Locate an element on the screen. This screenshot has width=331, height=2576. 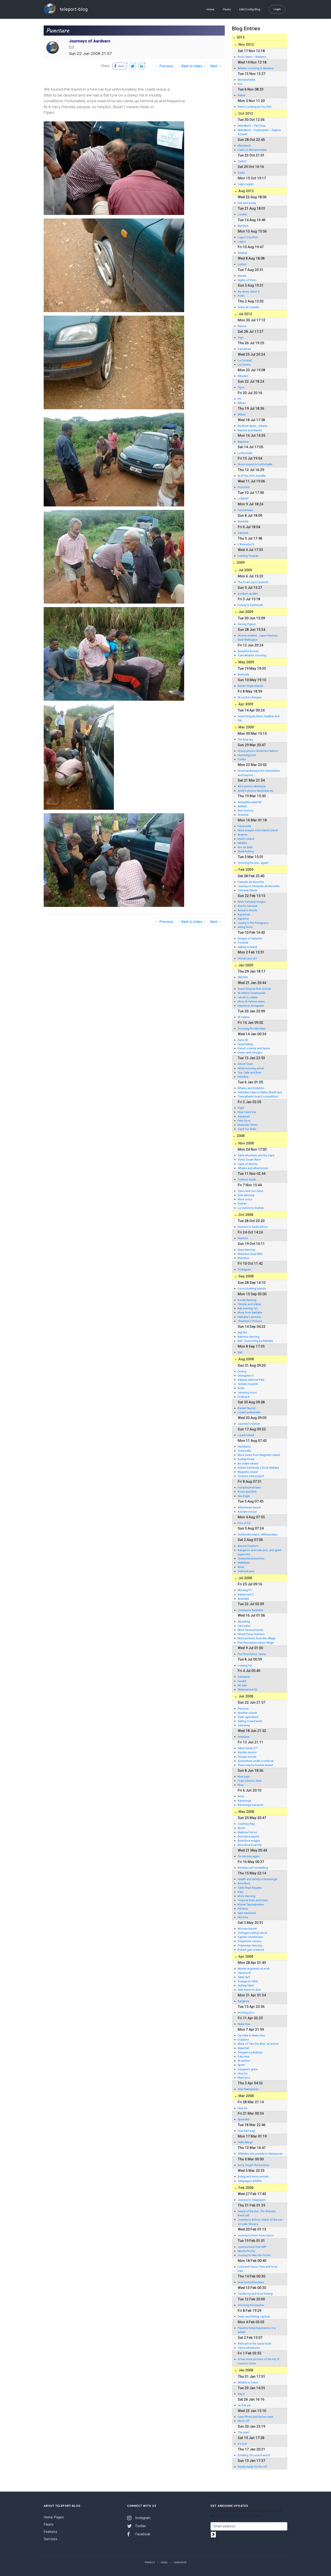
Beautiful Azores is located at coordinates (248, 651).